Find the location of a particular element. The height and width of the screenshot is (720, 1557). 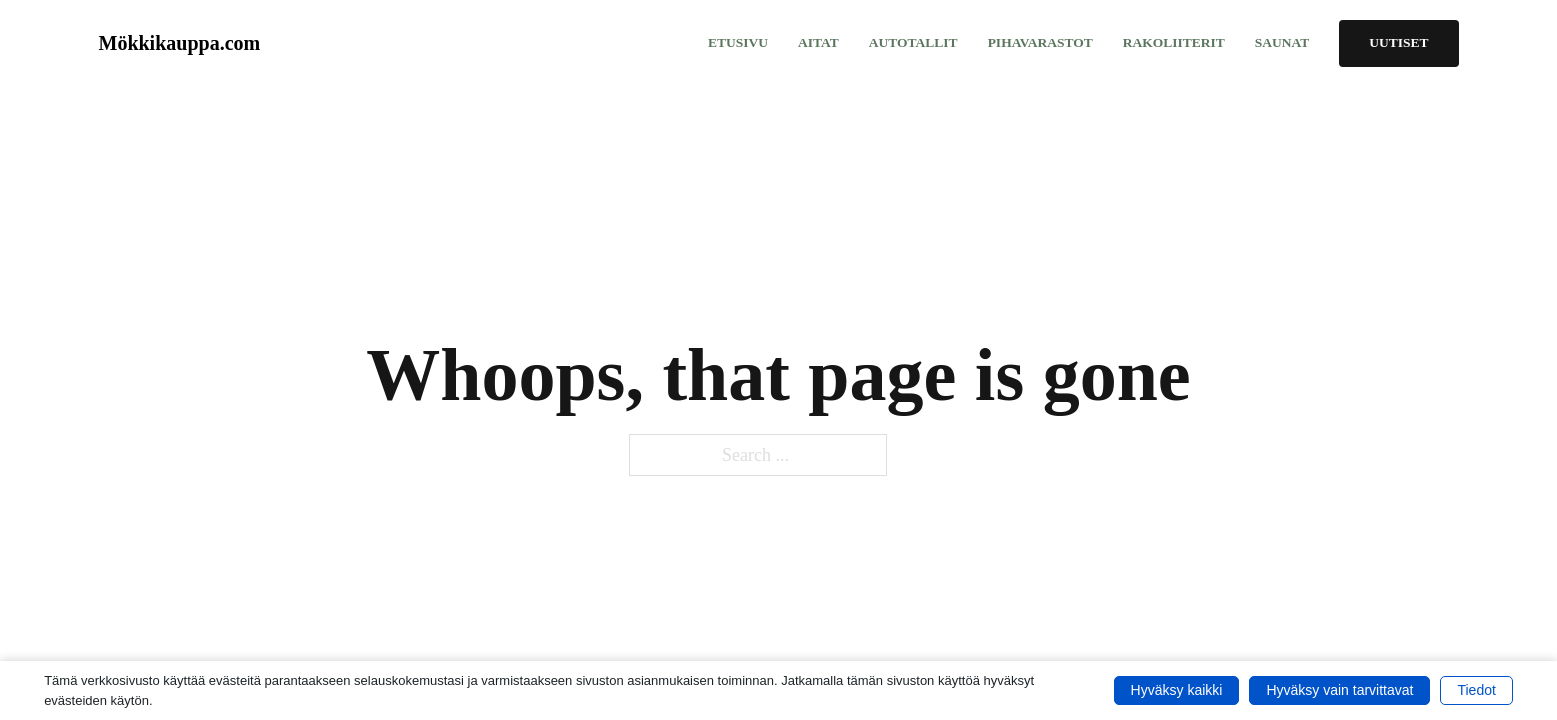

Hyväksy vain tarvittavat [button] is located at coordinates (1339, 690).